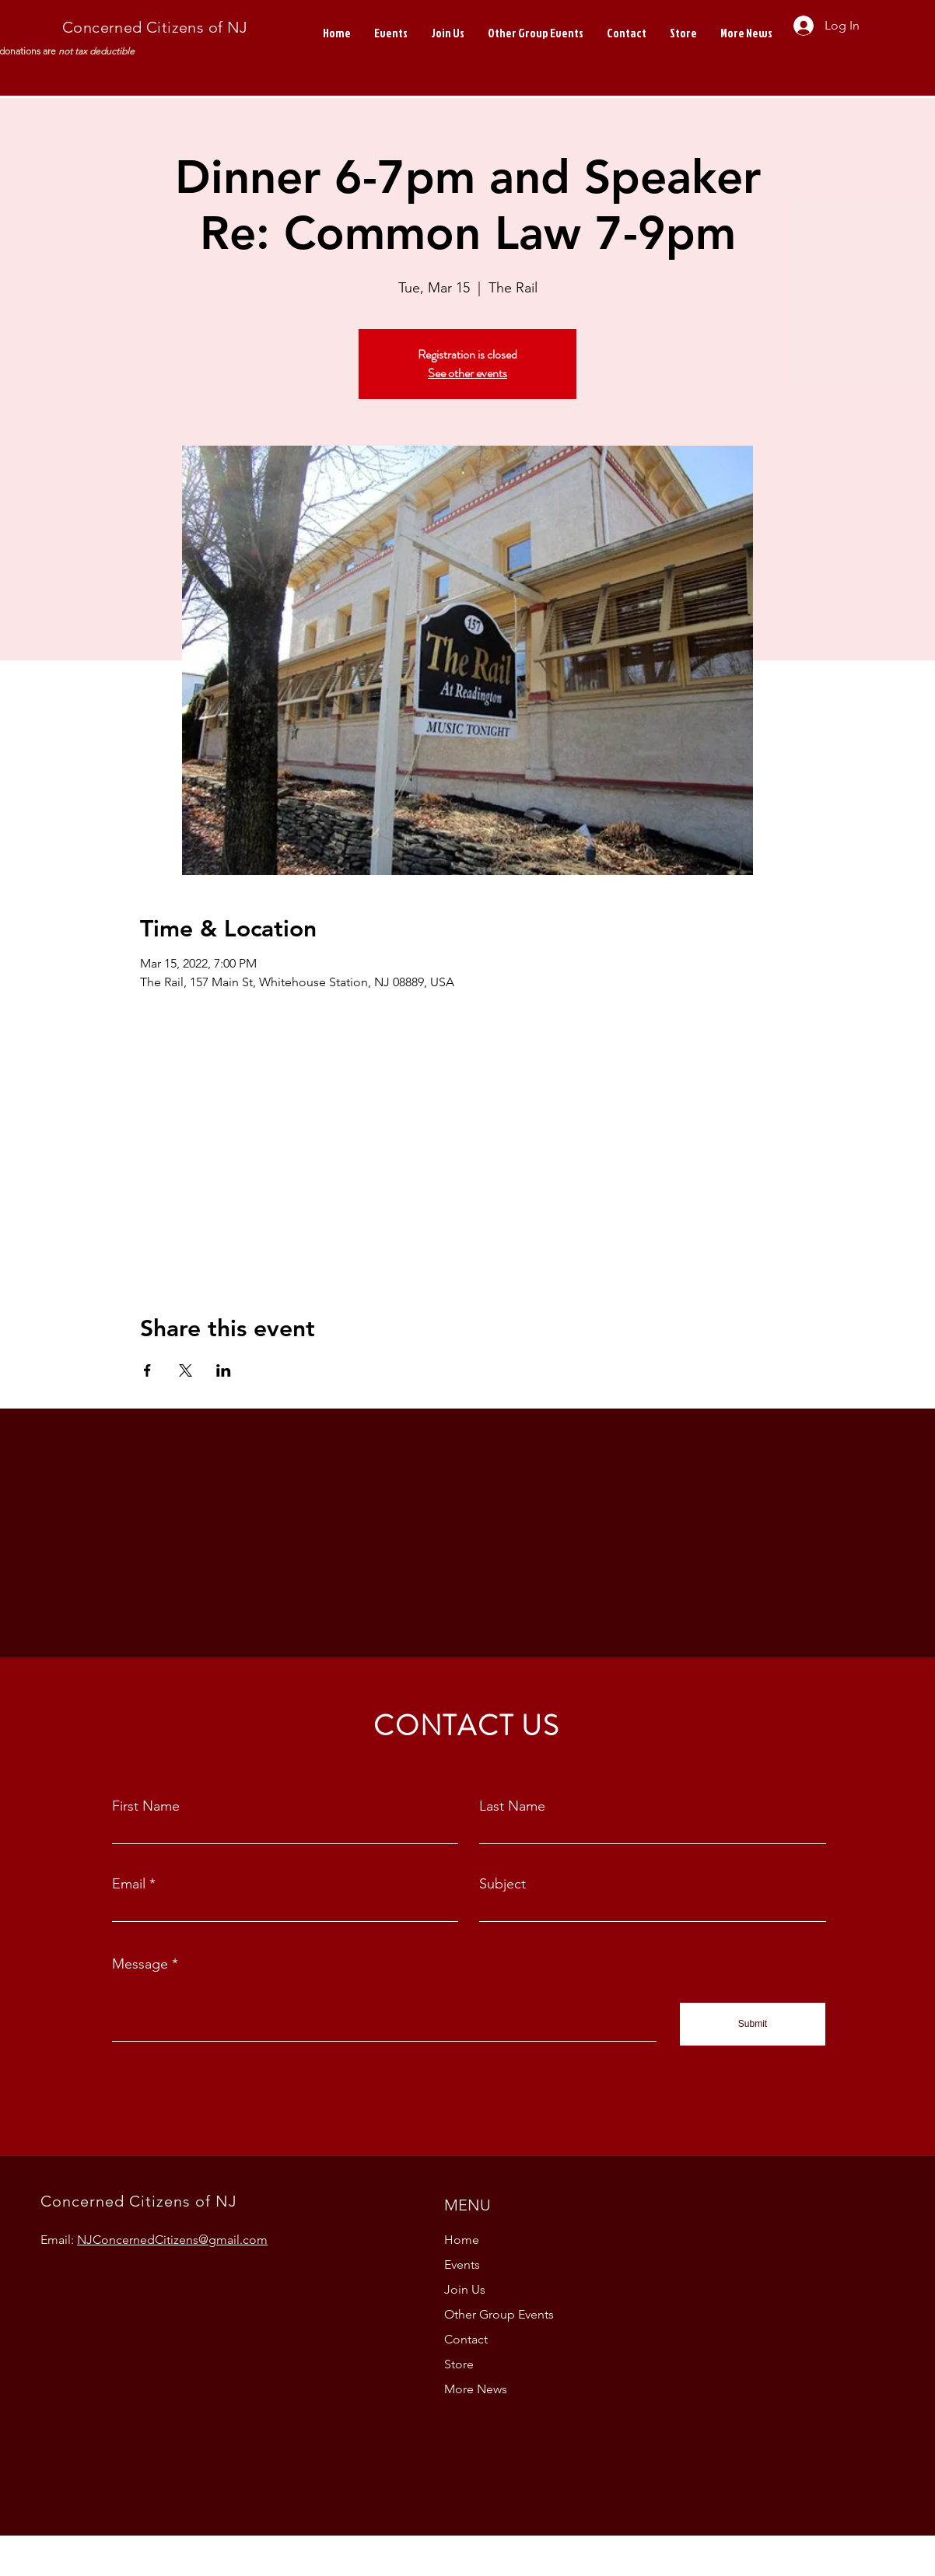  I want to click on [Share event on Facebook], so click(147, 1370).